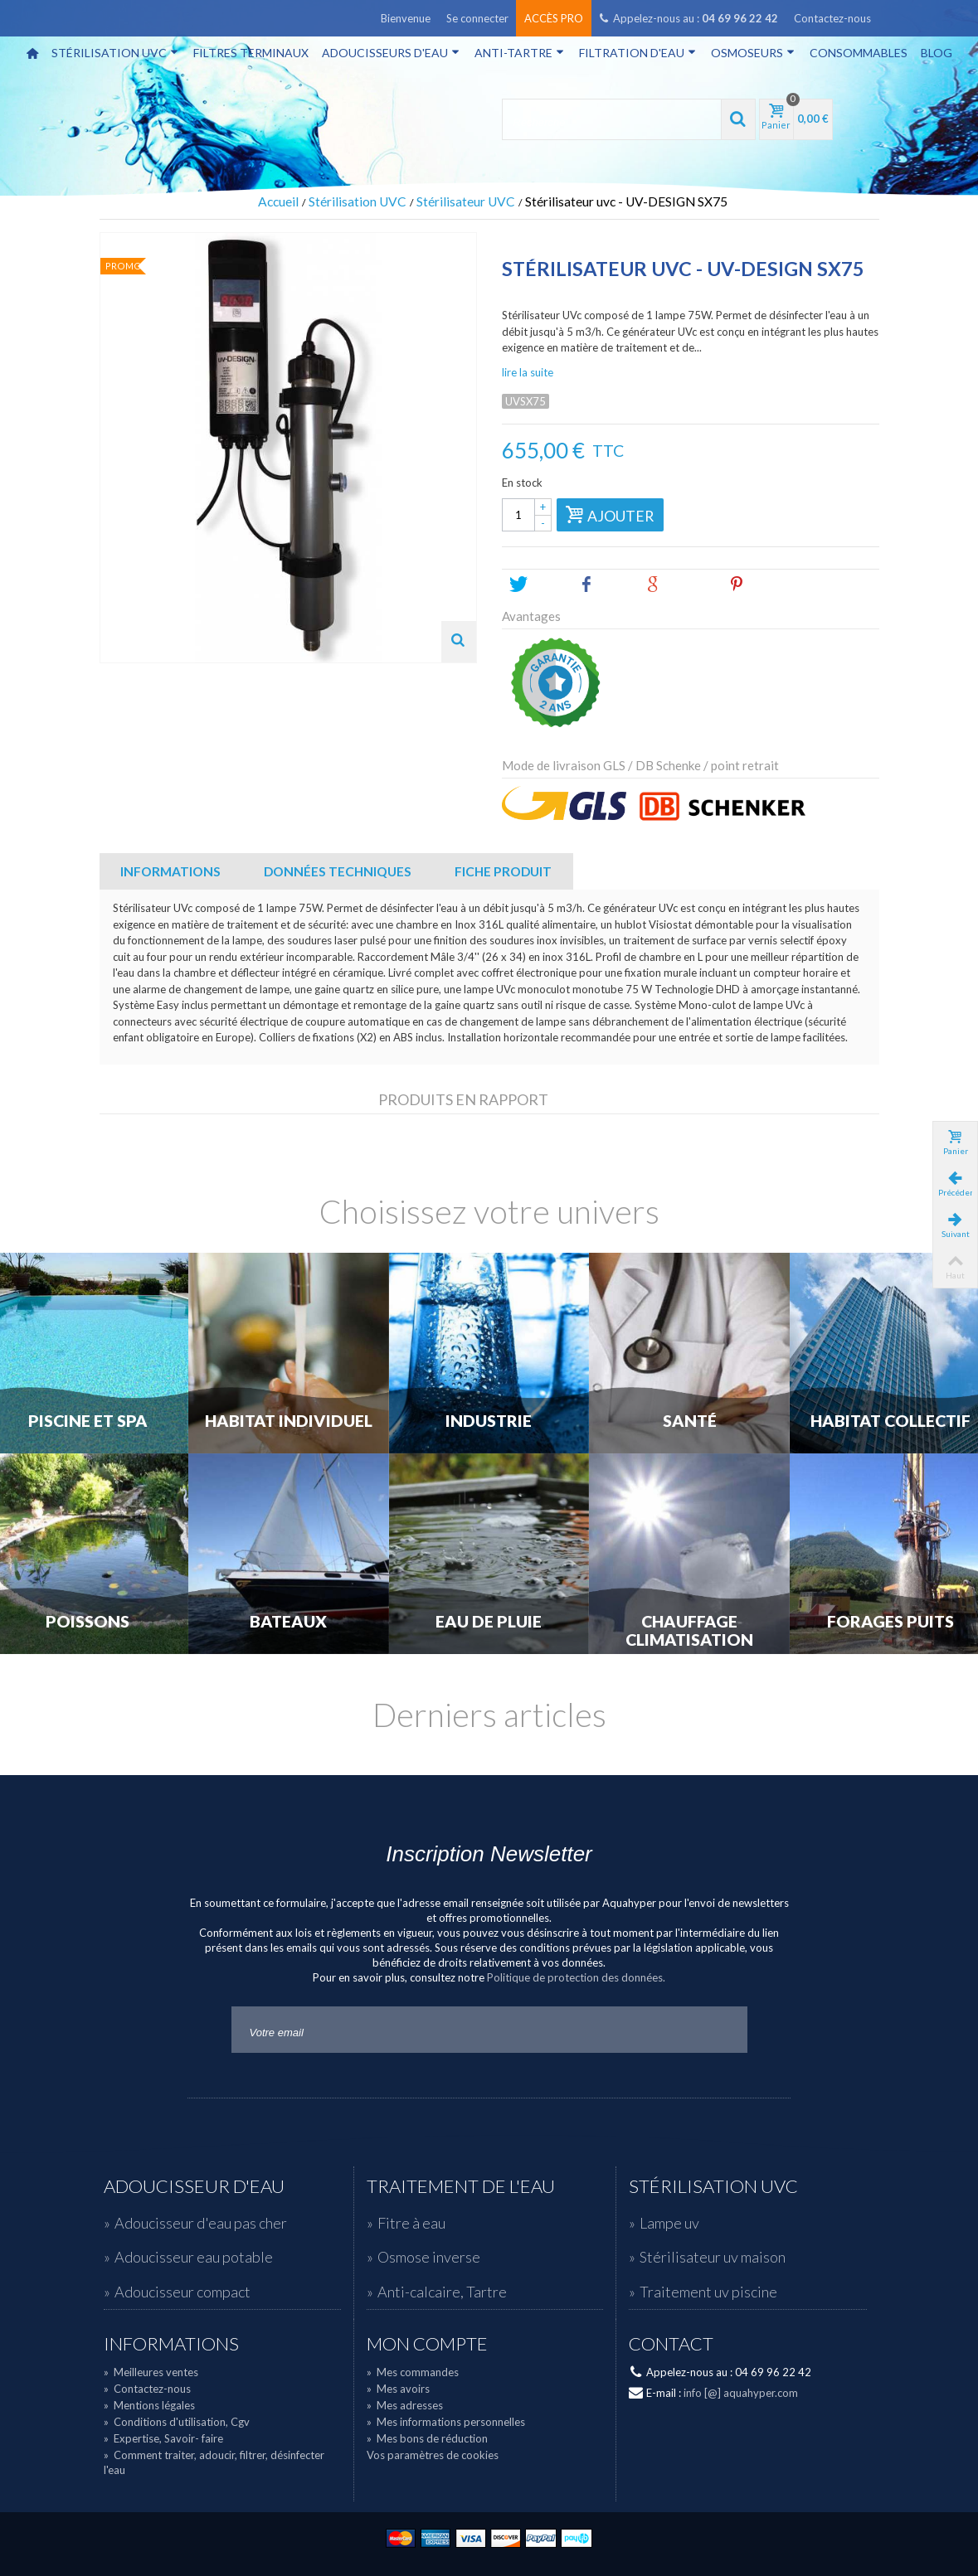 The image size is (978, 2576). Describe the element at coordinates (214, 2462) in the screenshot. I see `Comment traiter, adoucir, filtrer, désinfecter l'eau` at that location.